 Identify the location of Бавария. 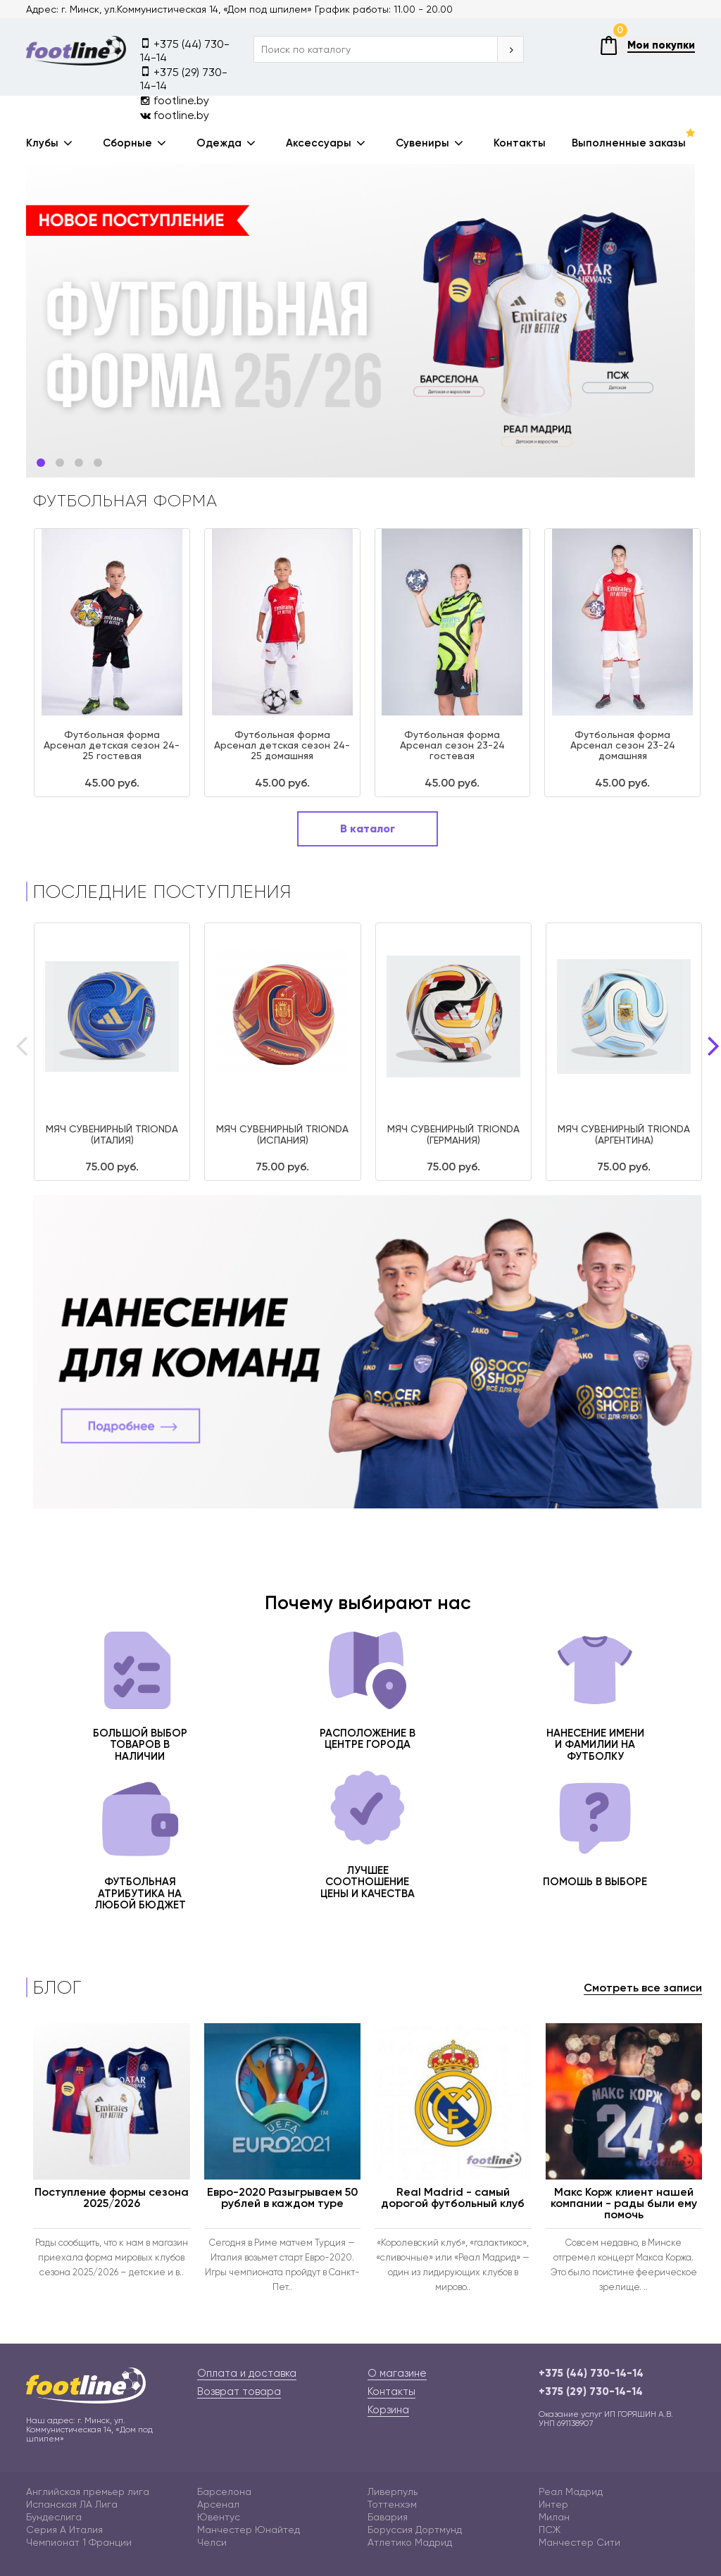
(388, 2516).